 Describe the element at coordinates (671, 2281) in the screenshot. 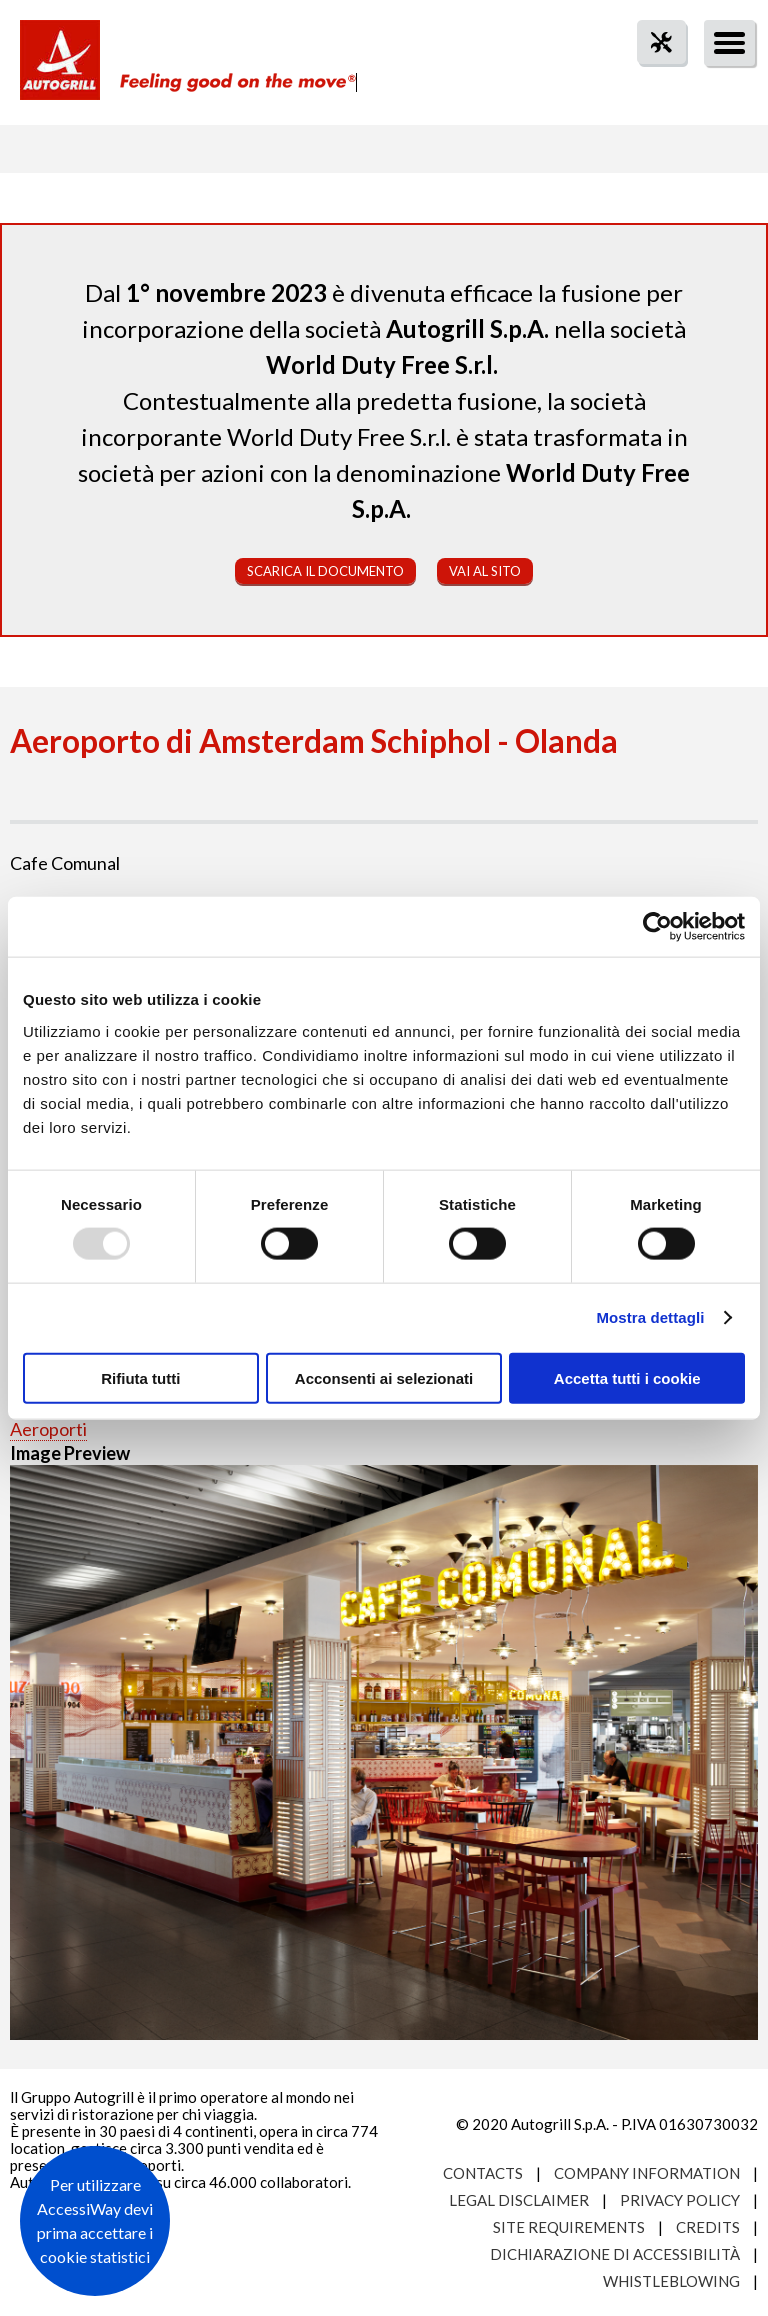

I see `Whistleblowing` at that location.